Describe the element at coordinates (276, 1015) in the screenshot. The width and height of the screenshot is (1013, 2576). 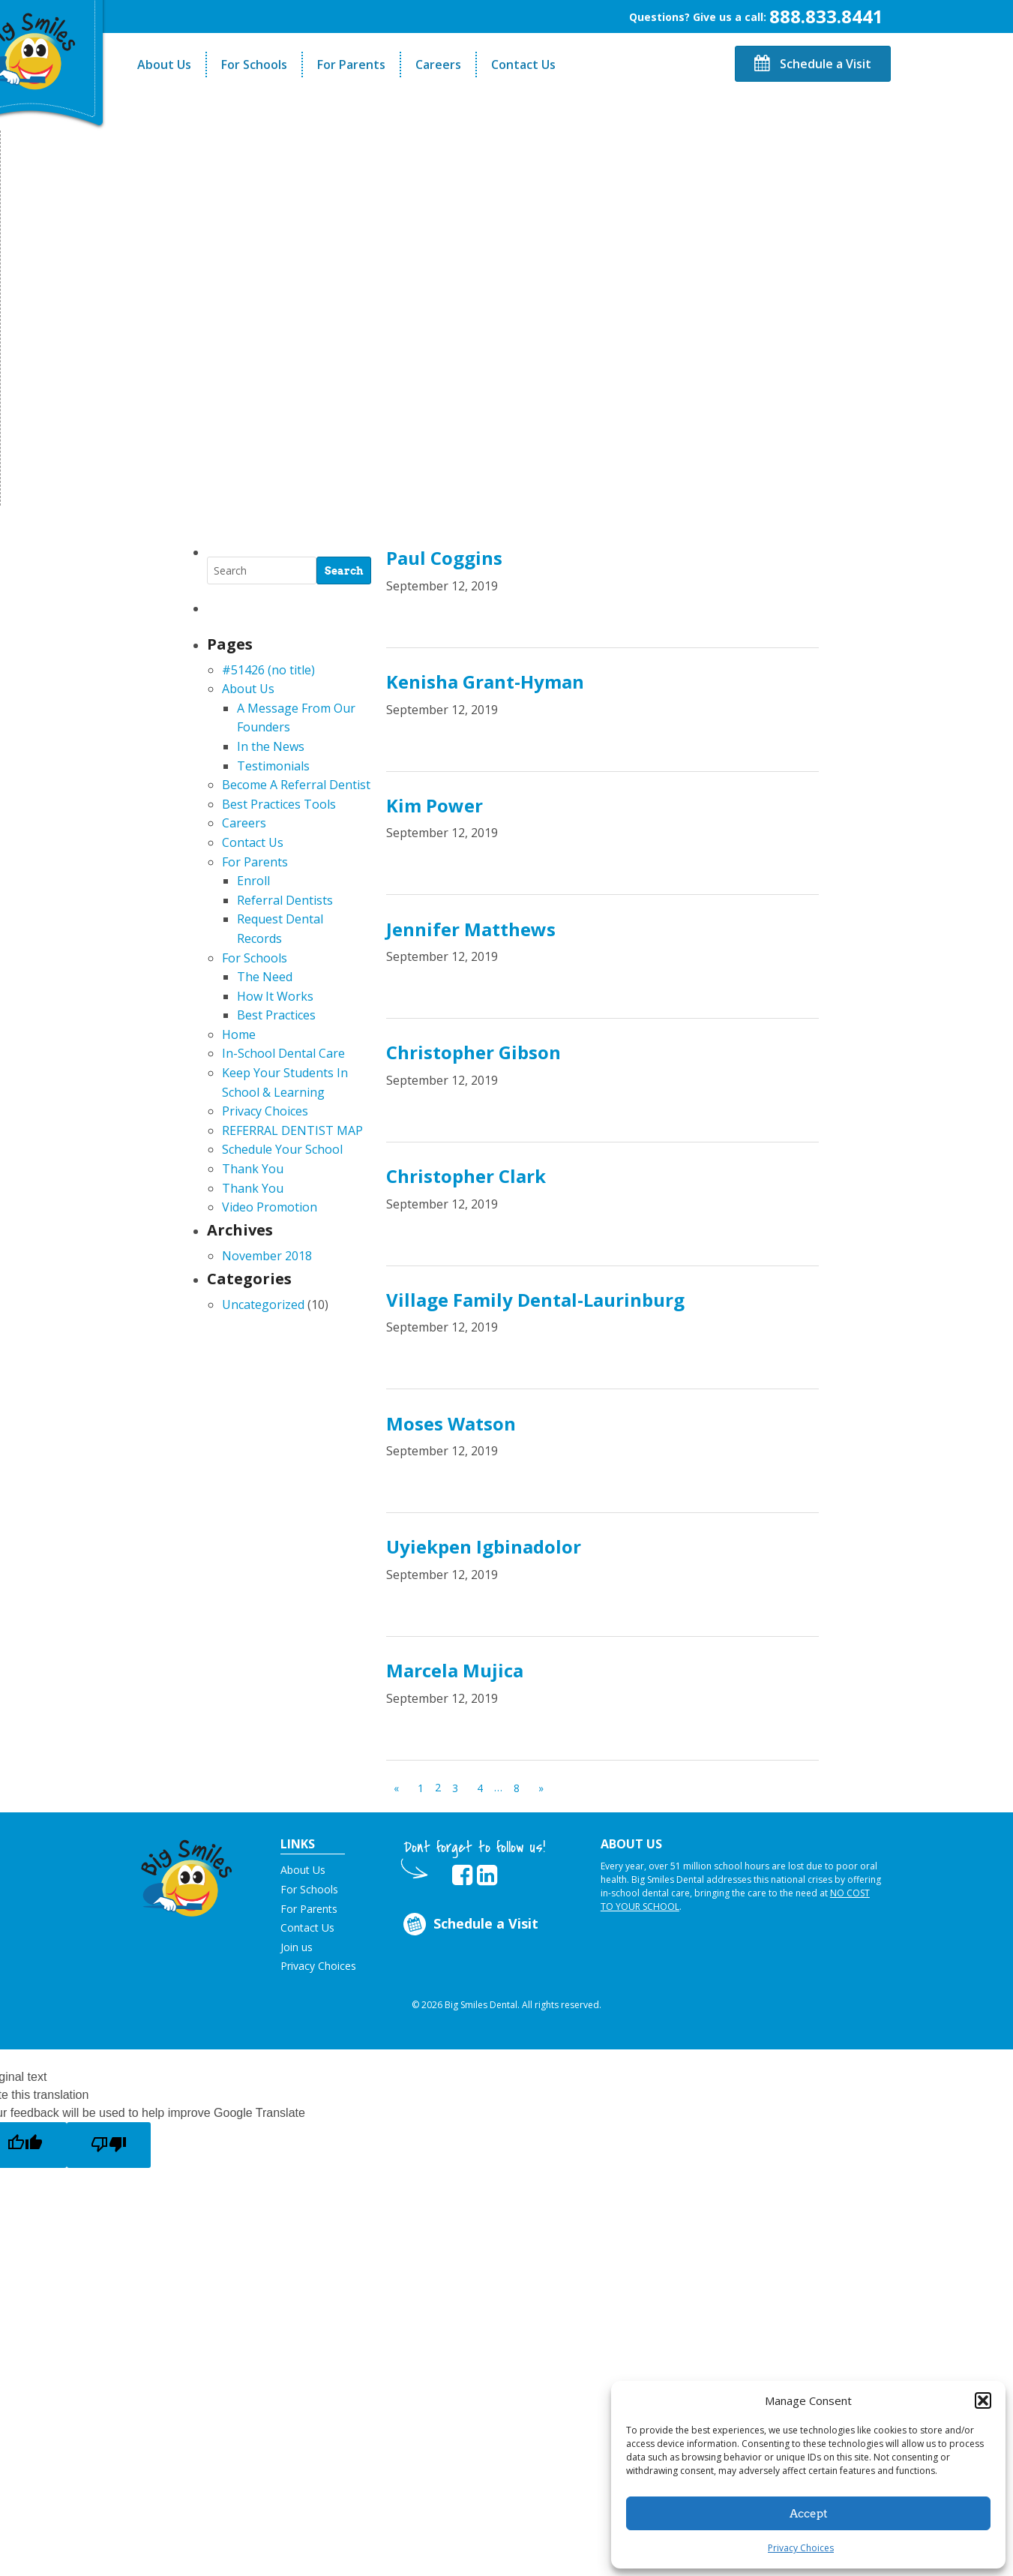
I see `Best Practices` at that location.